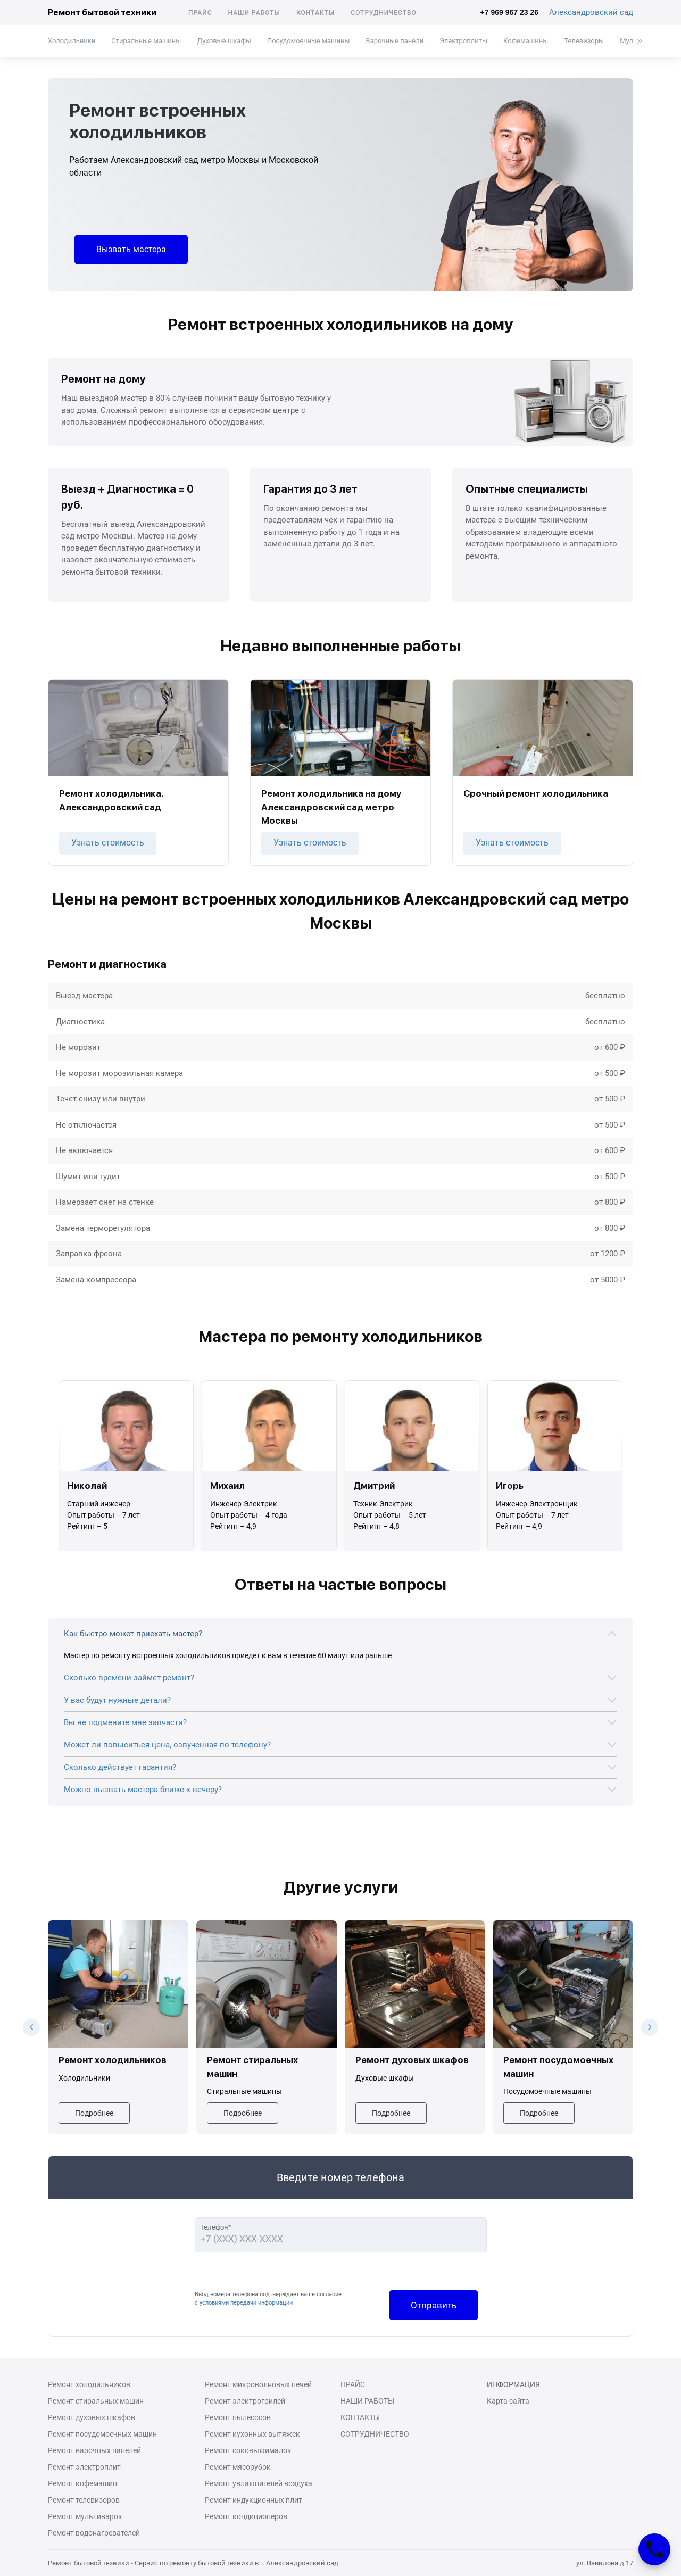 This screenshot has height=2576, width=681. I want to click on Наши работы, so click(254, 12).